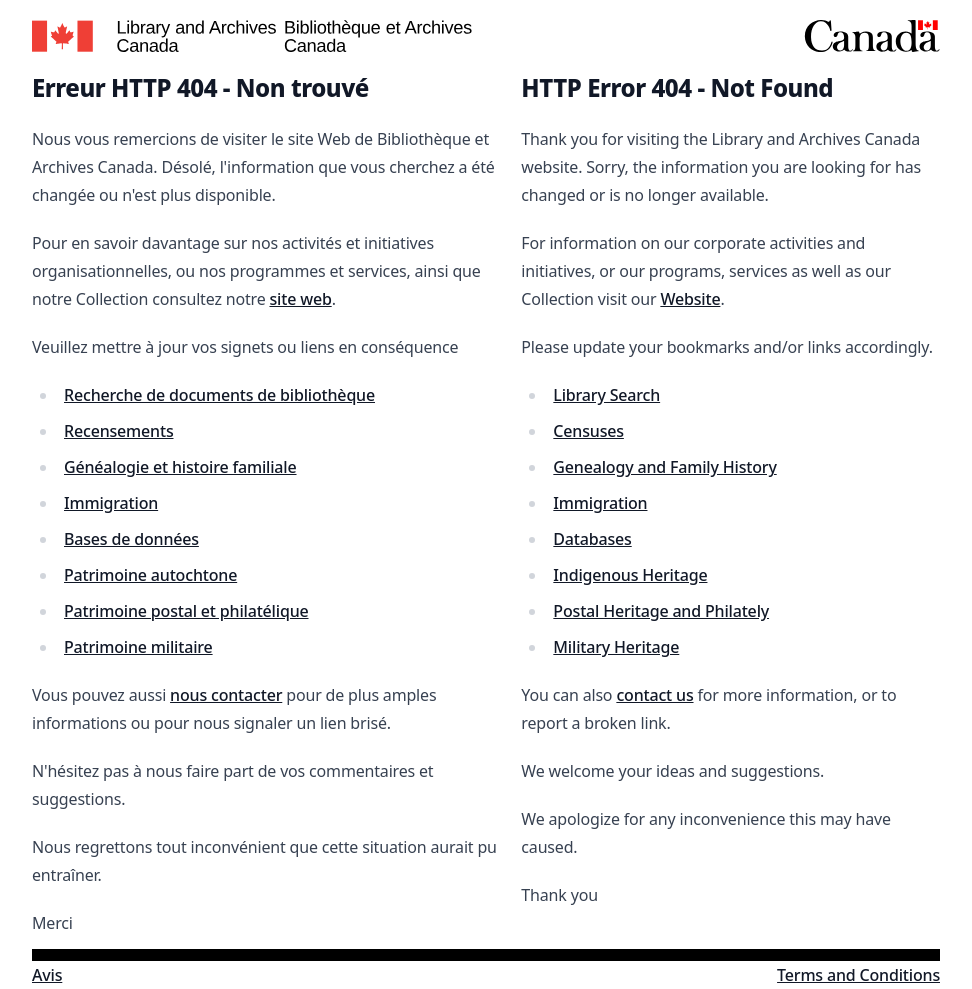 This screenshot has width=972, height=989. Describe the element at coordinates (219, 395) in the screenshot. I see `Recherche de documents de bibliothèque` at that location.